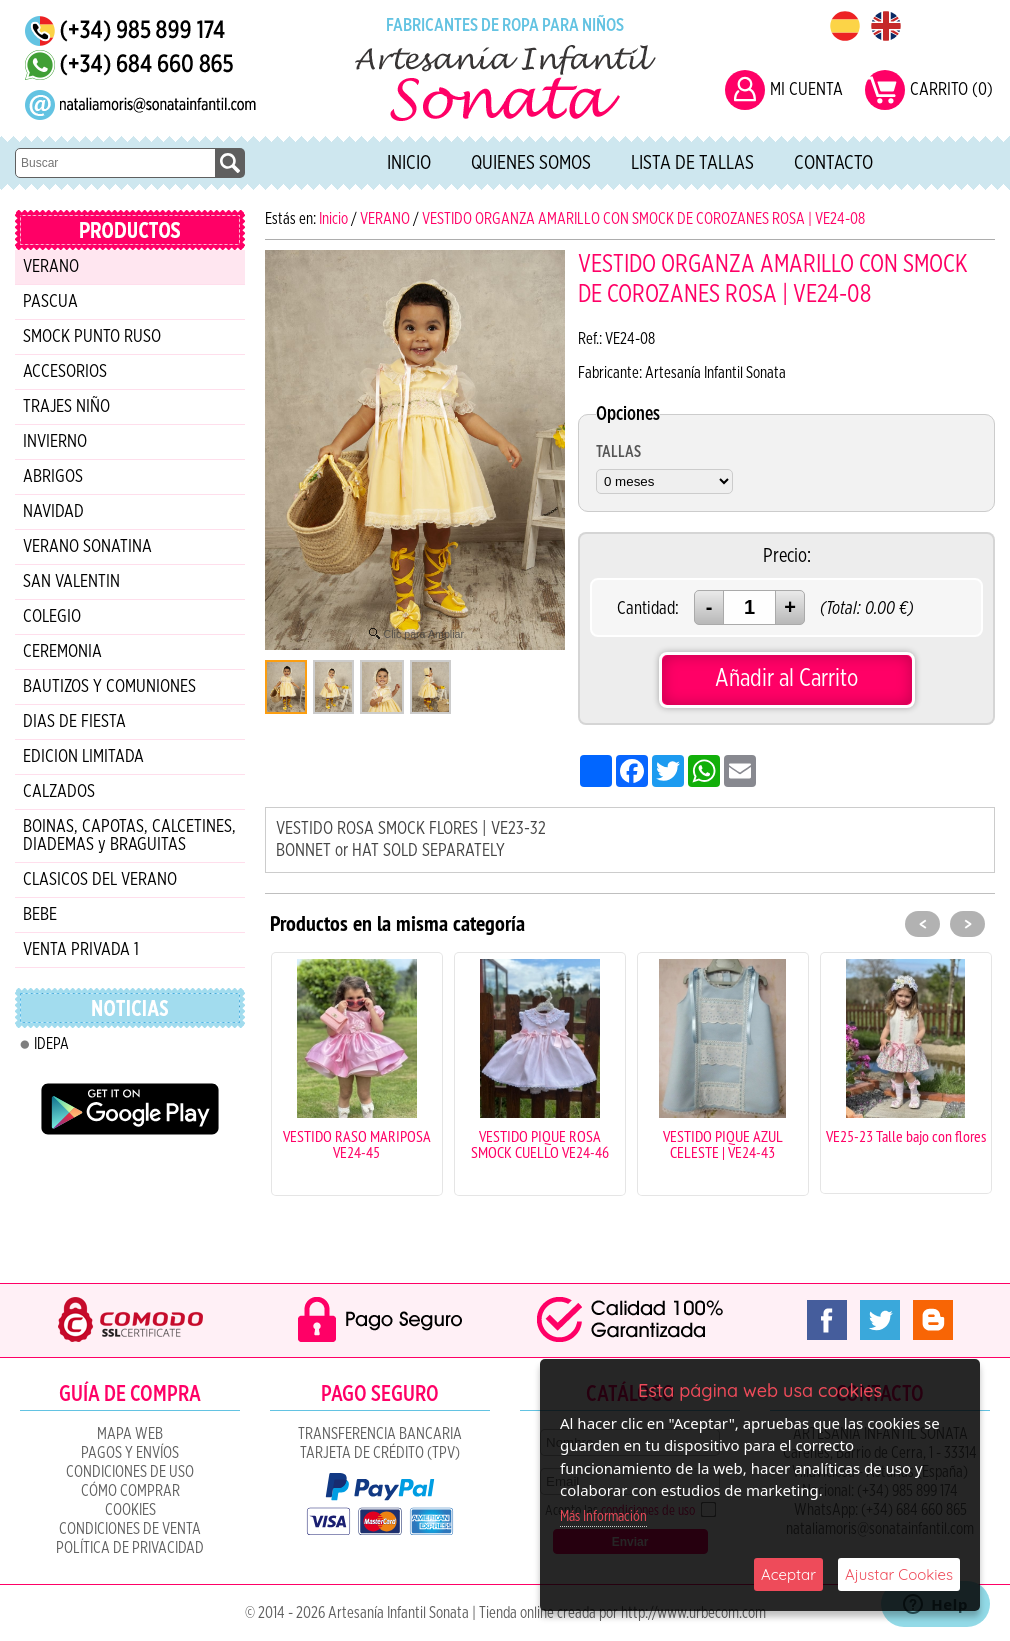  Describe the element at coordinates (357, 1144) in the screenshot. I see `VESTIDO RASO MARIPOSA VE24-45` at that location.